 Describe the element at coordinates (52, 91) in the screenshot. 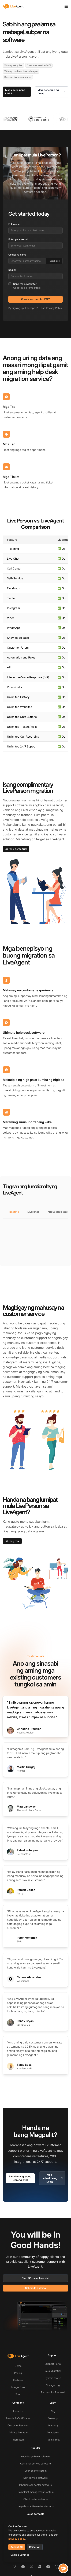

I see `Mag-schedule ng Demo` at that location.